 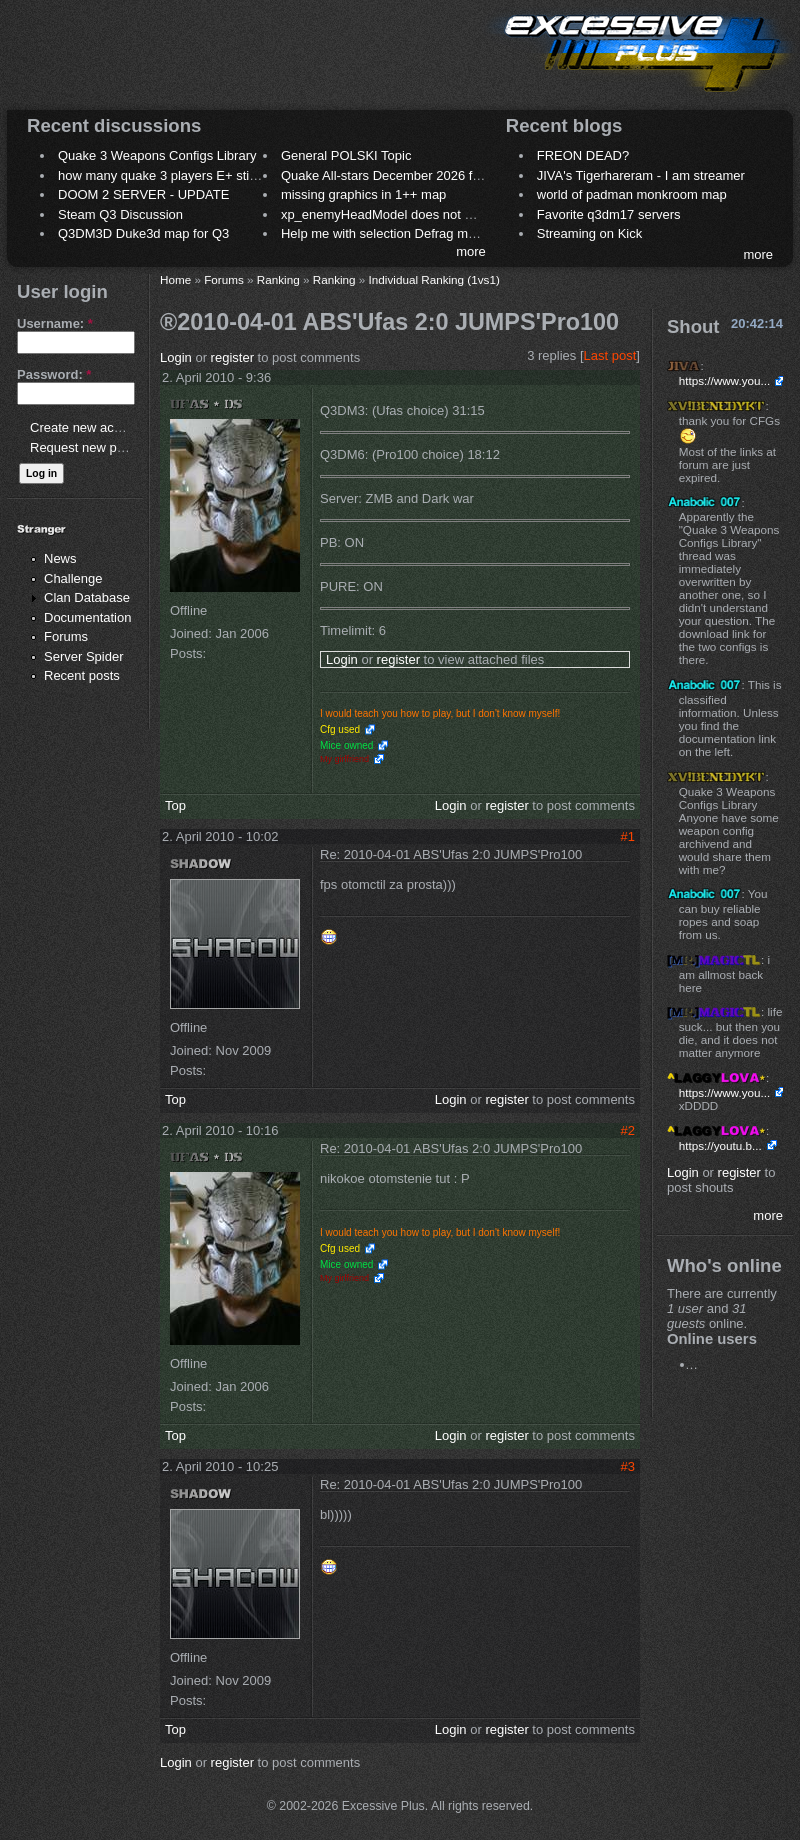 What do you see at coordinates (363, 194) in the screenshot?
I see `missing graphics in 1++ map` at bounding box center [363, 194].